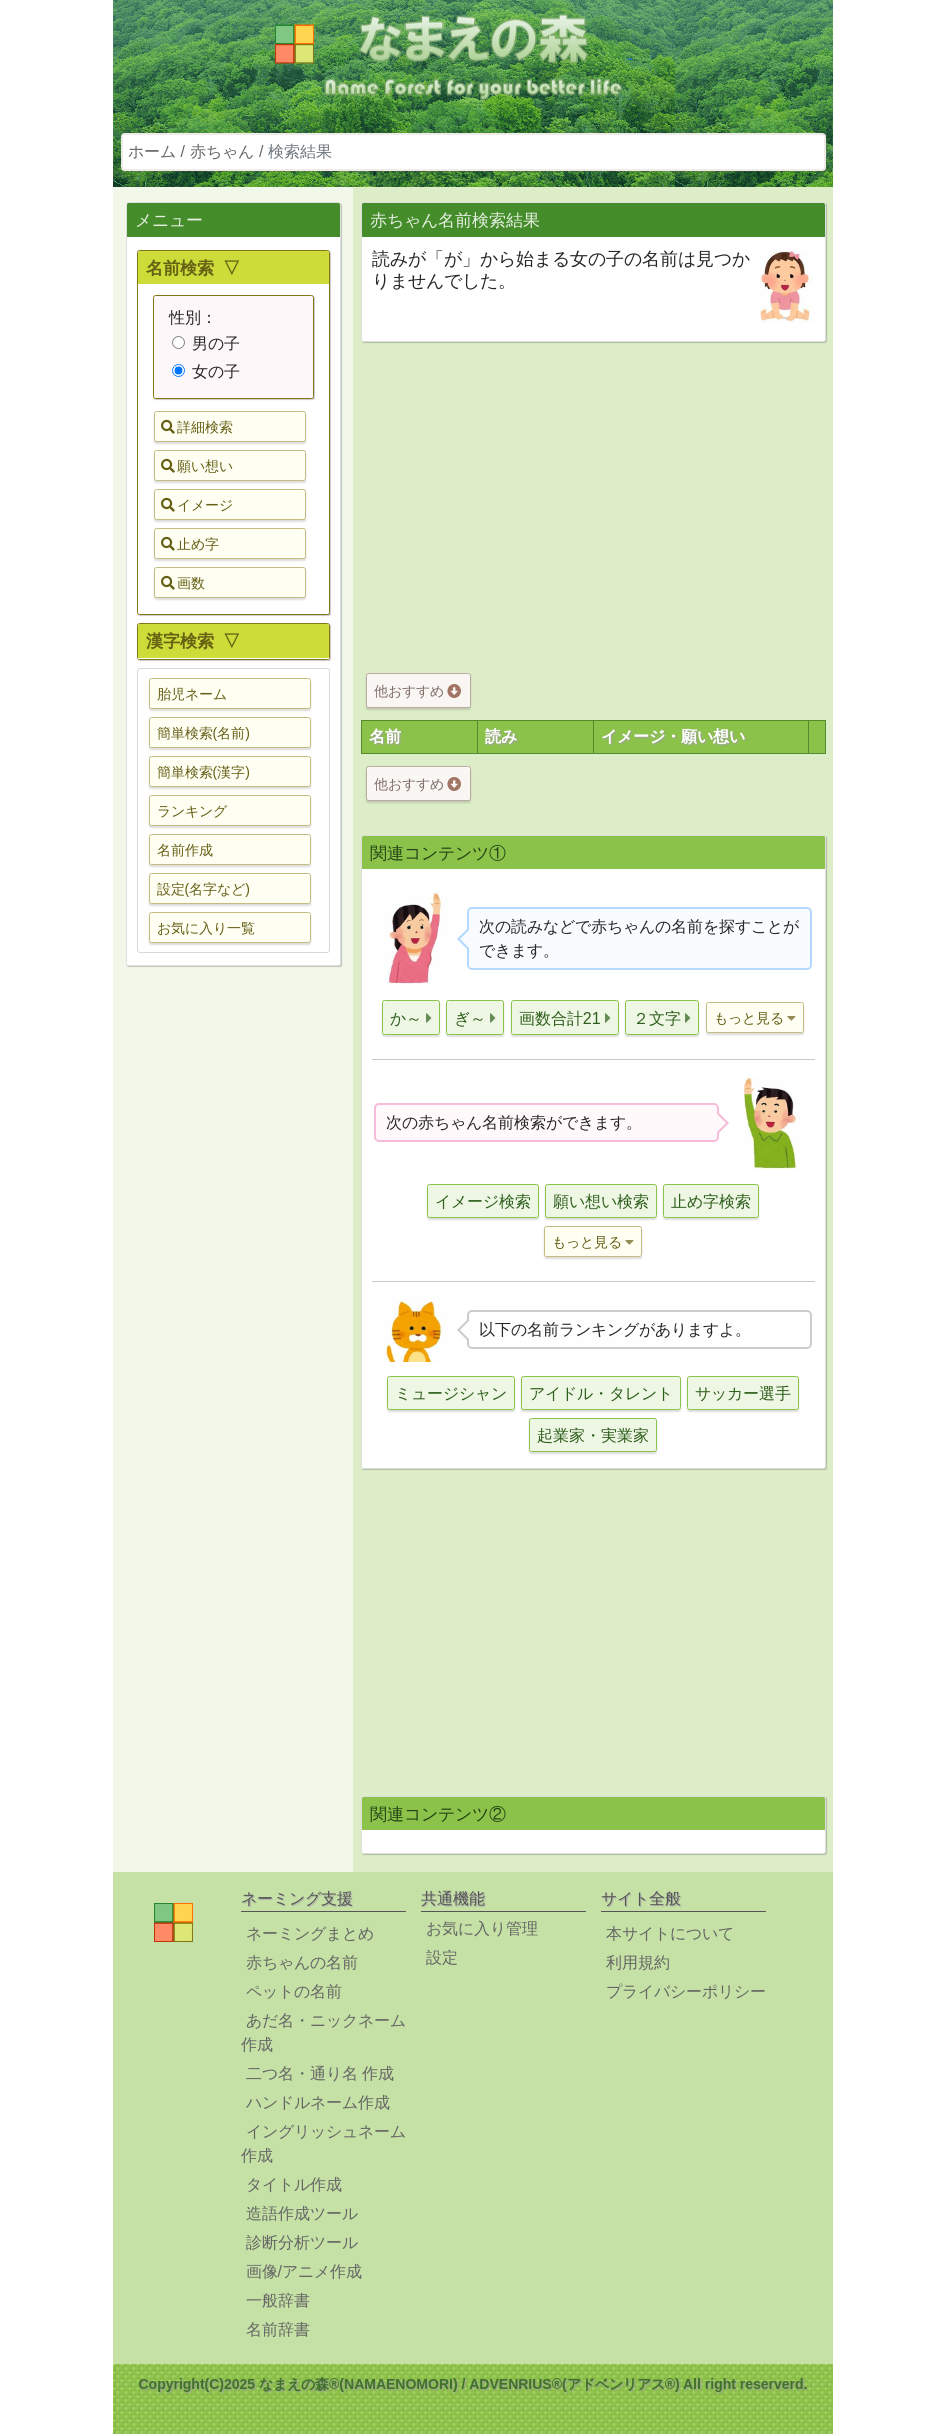  What do you see at coordinates (190, 544) in the screenshot?
I see `止め字` at bounding box center [190, 544].